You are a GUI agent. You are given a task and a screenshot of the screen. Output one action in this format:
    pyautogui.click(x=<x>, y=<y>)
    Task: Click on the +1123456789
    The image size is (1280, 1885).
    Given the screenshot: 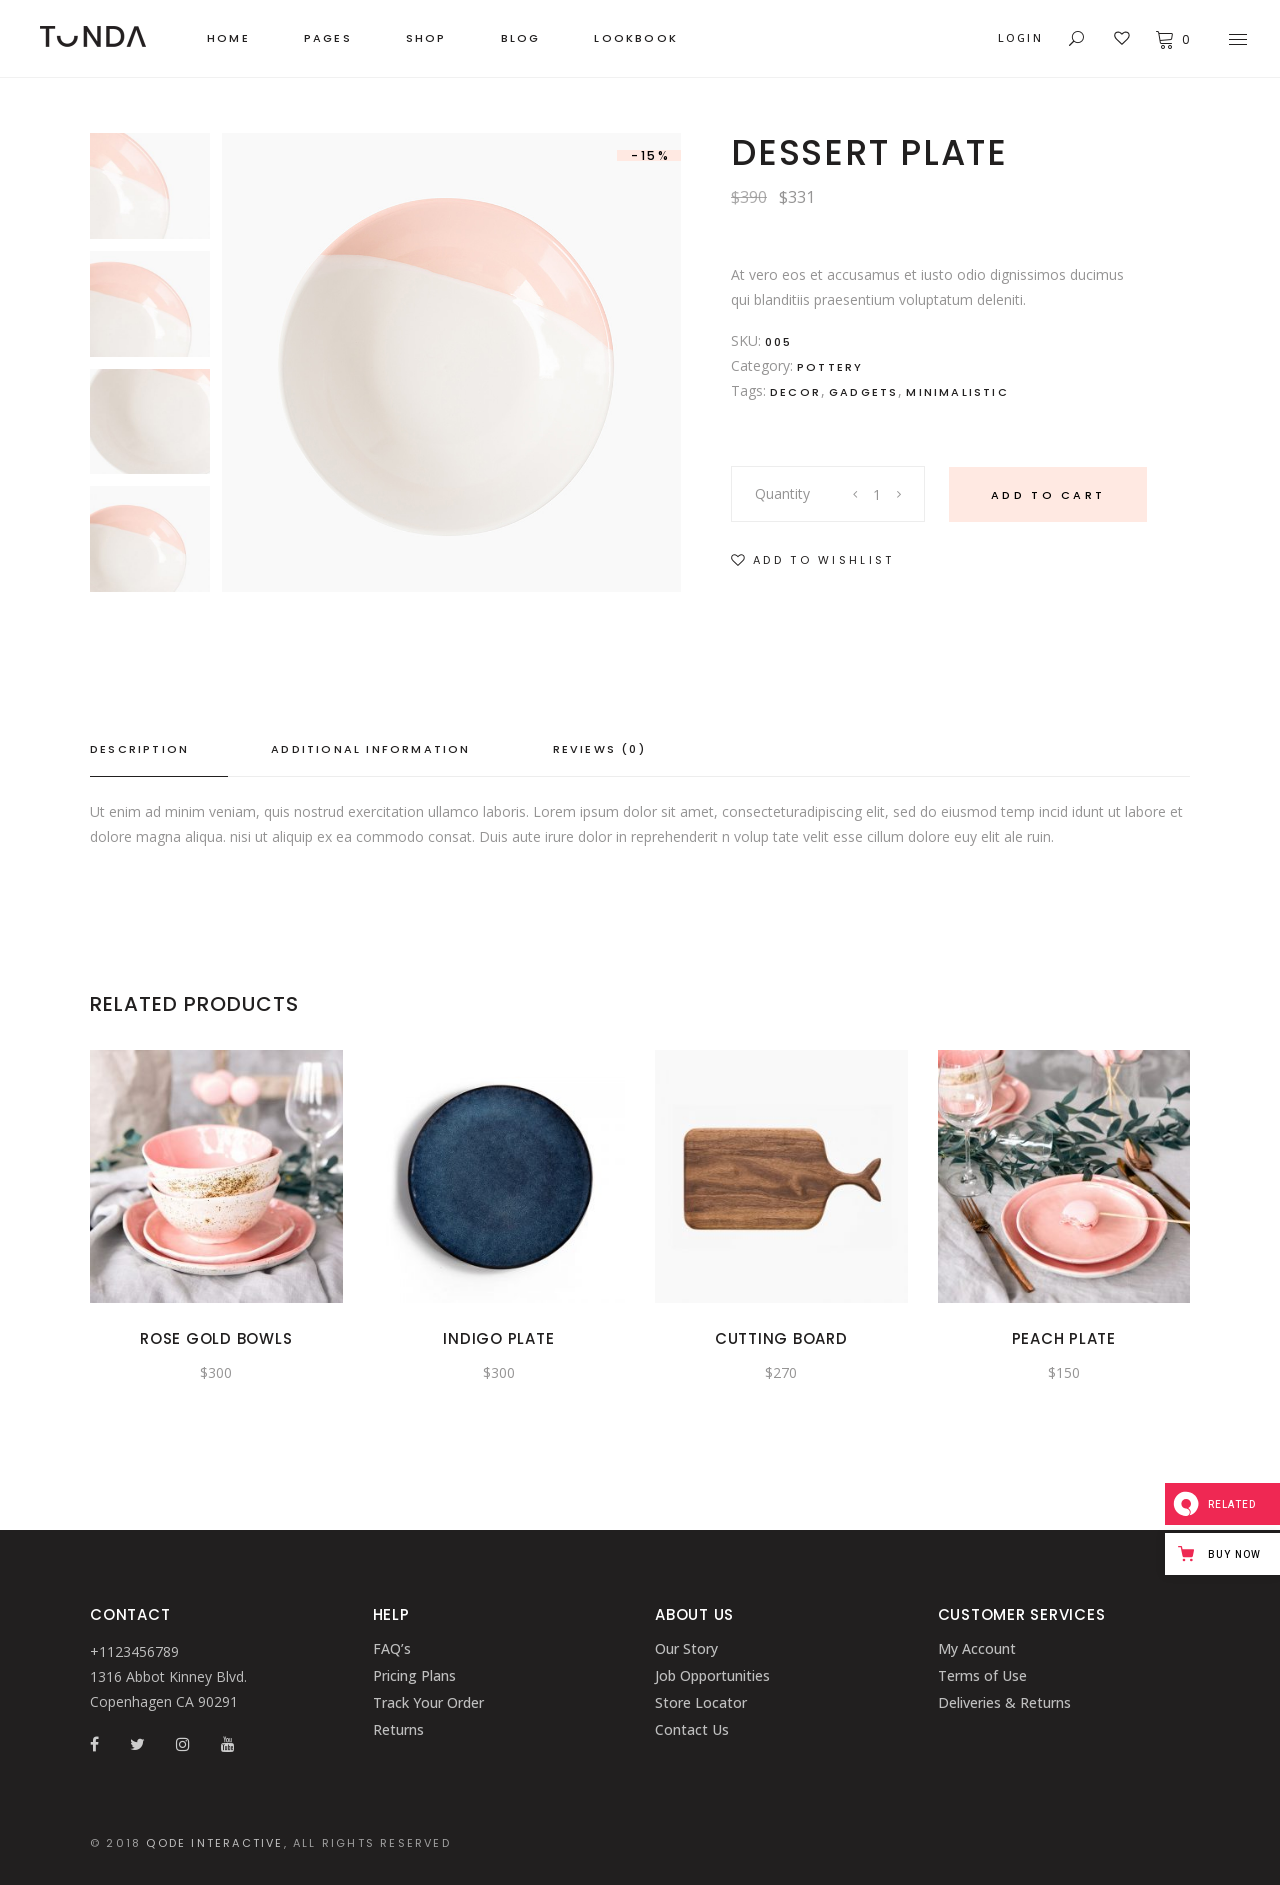 What is the action you would take?
    pyautogui.click(x=134, y=1651)
    